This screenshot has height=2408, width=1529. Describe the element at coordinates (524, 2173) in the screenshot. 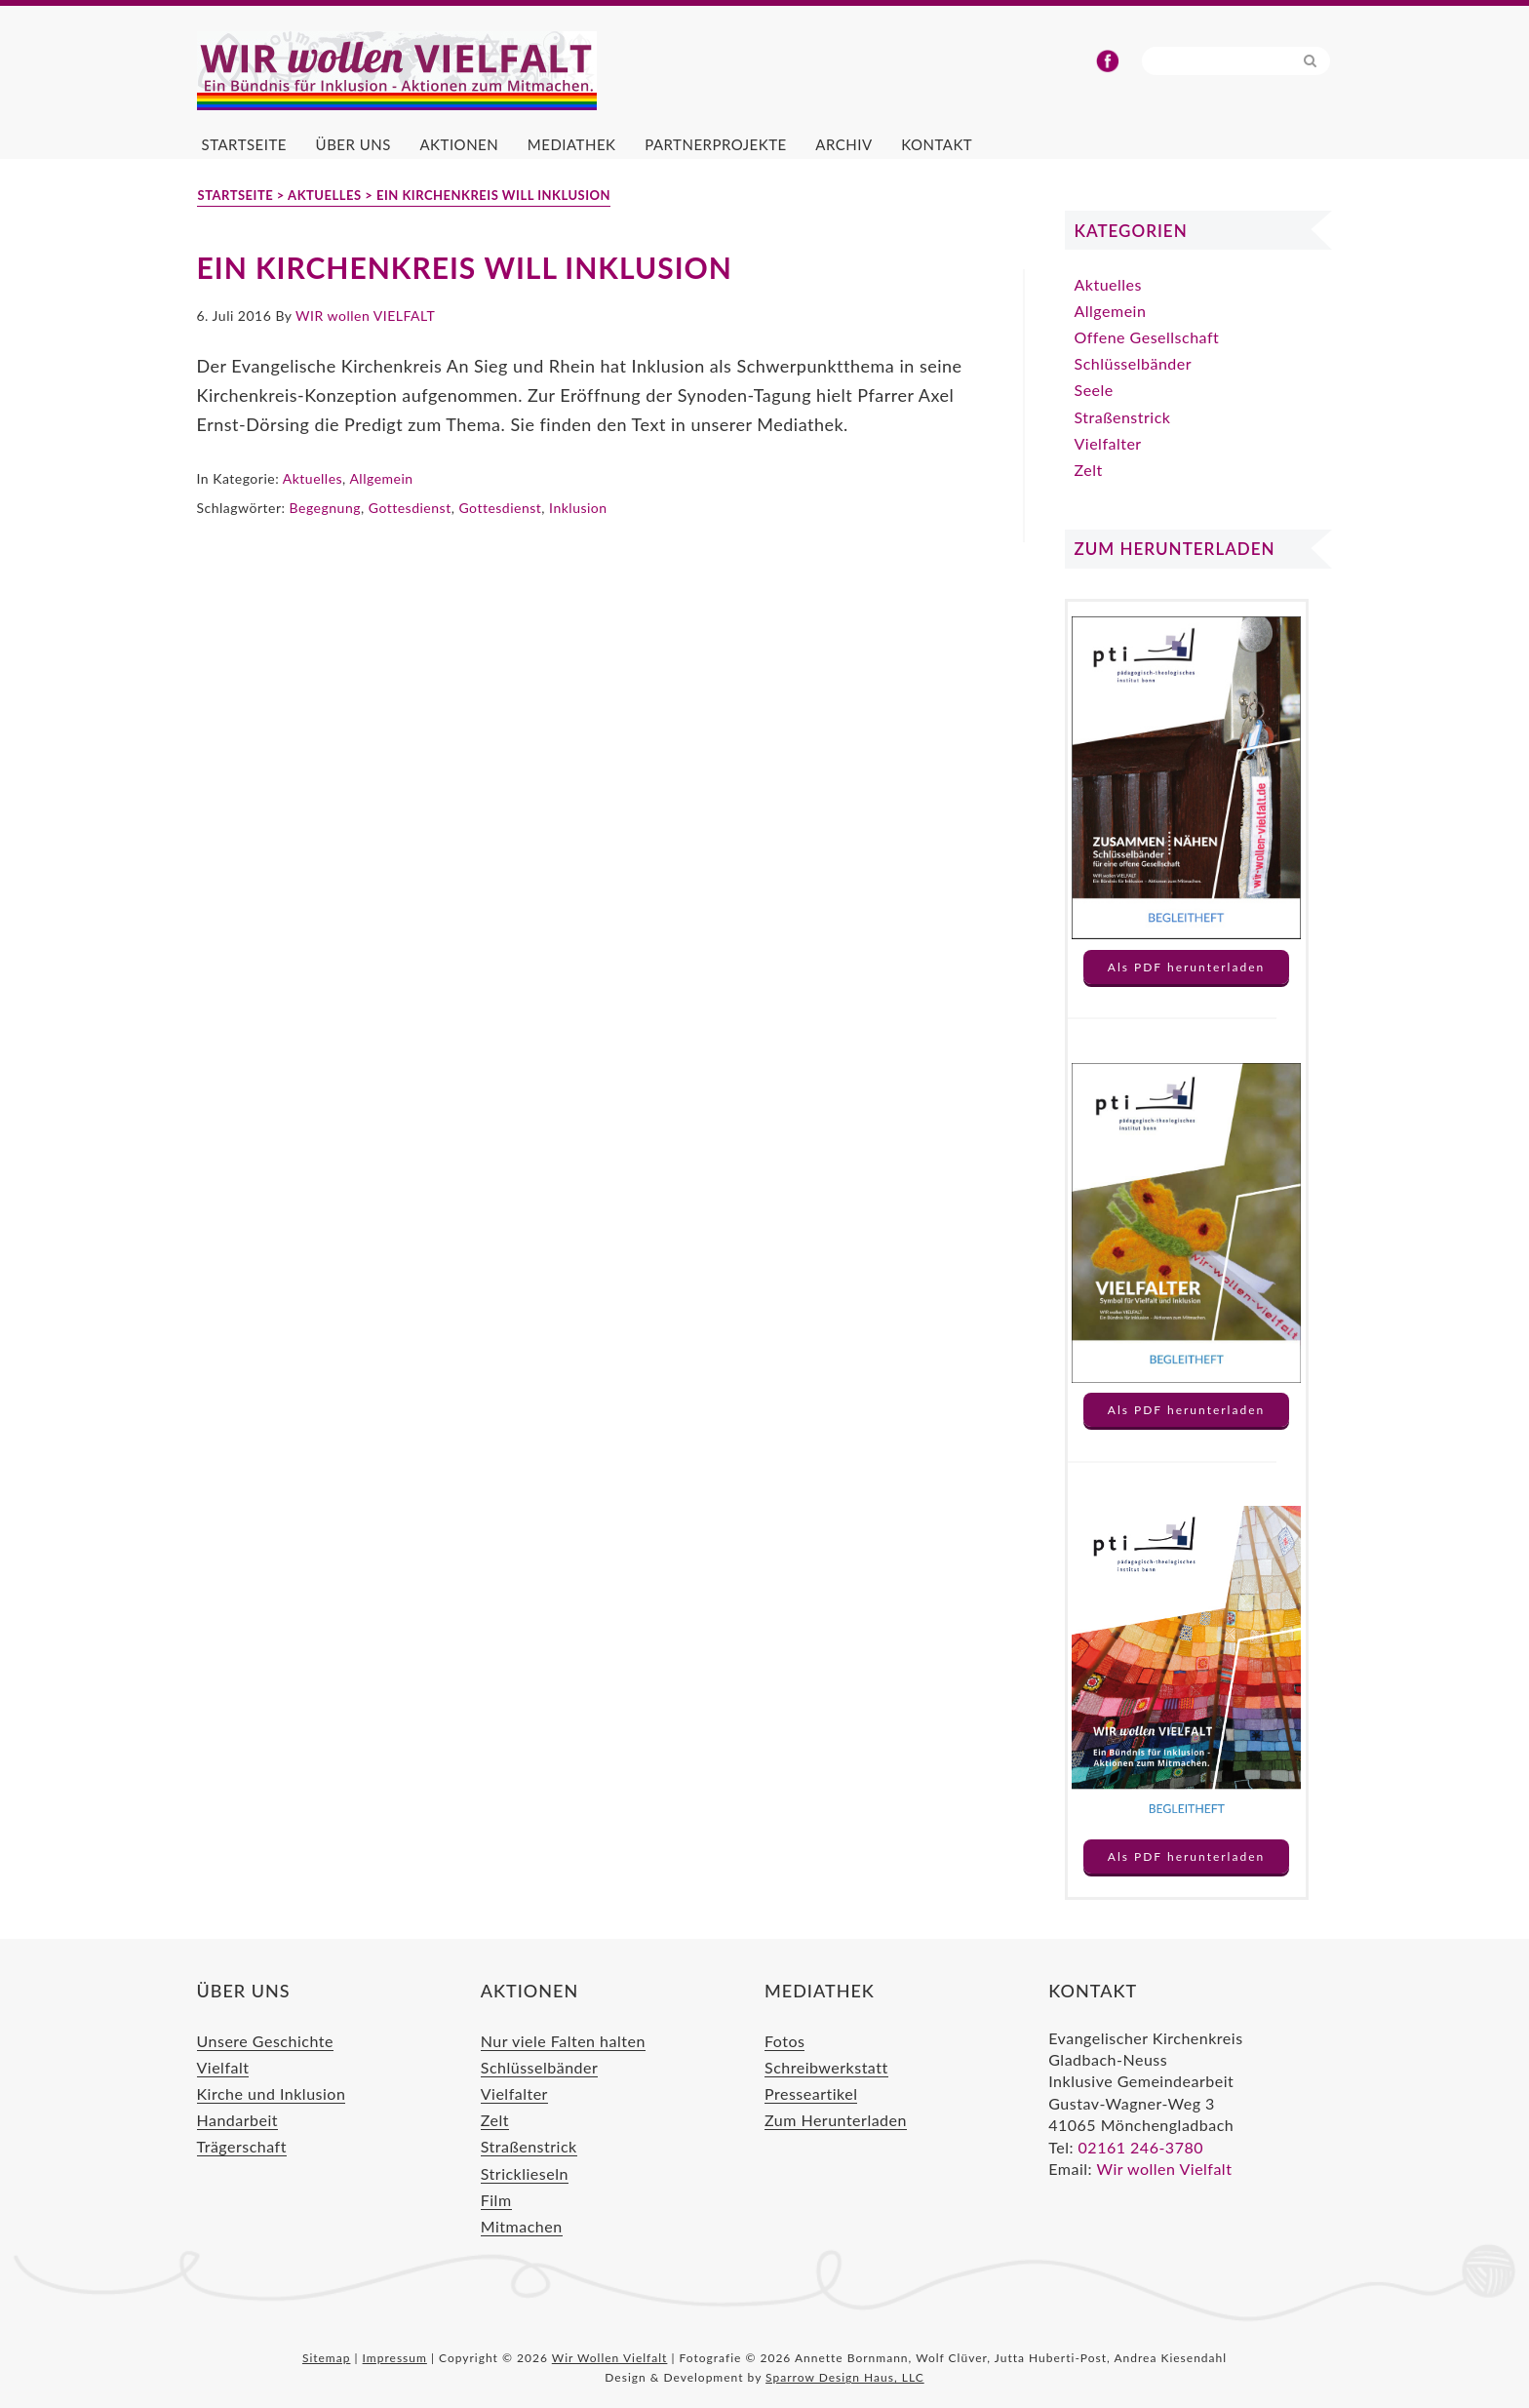

I see `Stricklieseln` at that location.